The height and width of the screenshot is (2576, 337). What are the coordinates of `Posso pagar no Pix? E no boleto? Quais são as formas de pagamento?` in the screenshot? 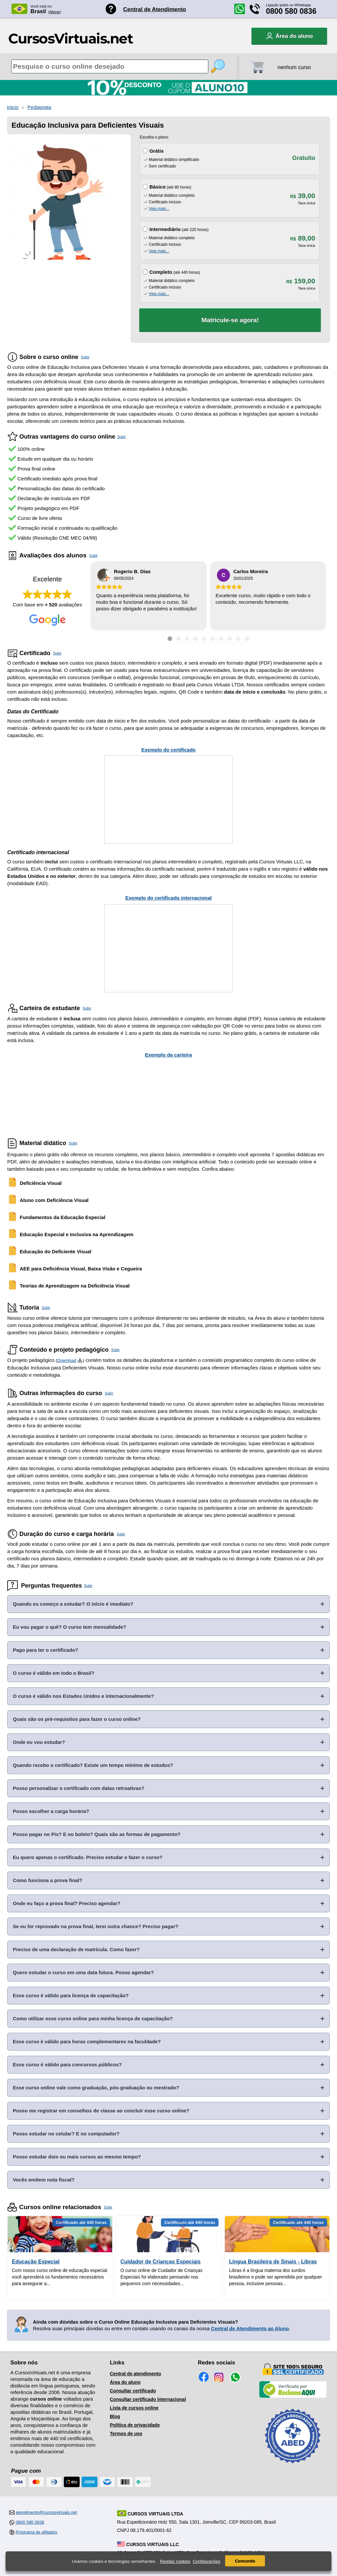 It's located at (96, 1834).